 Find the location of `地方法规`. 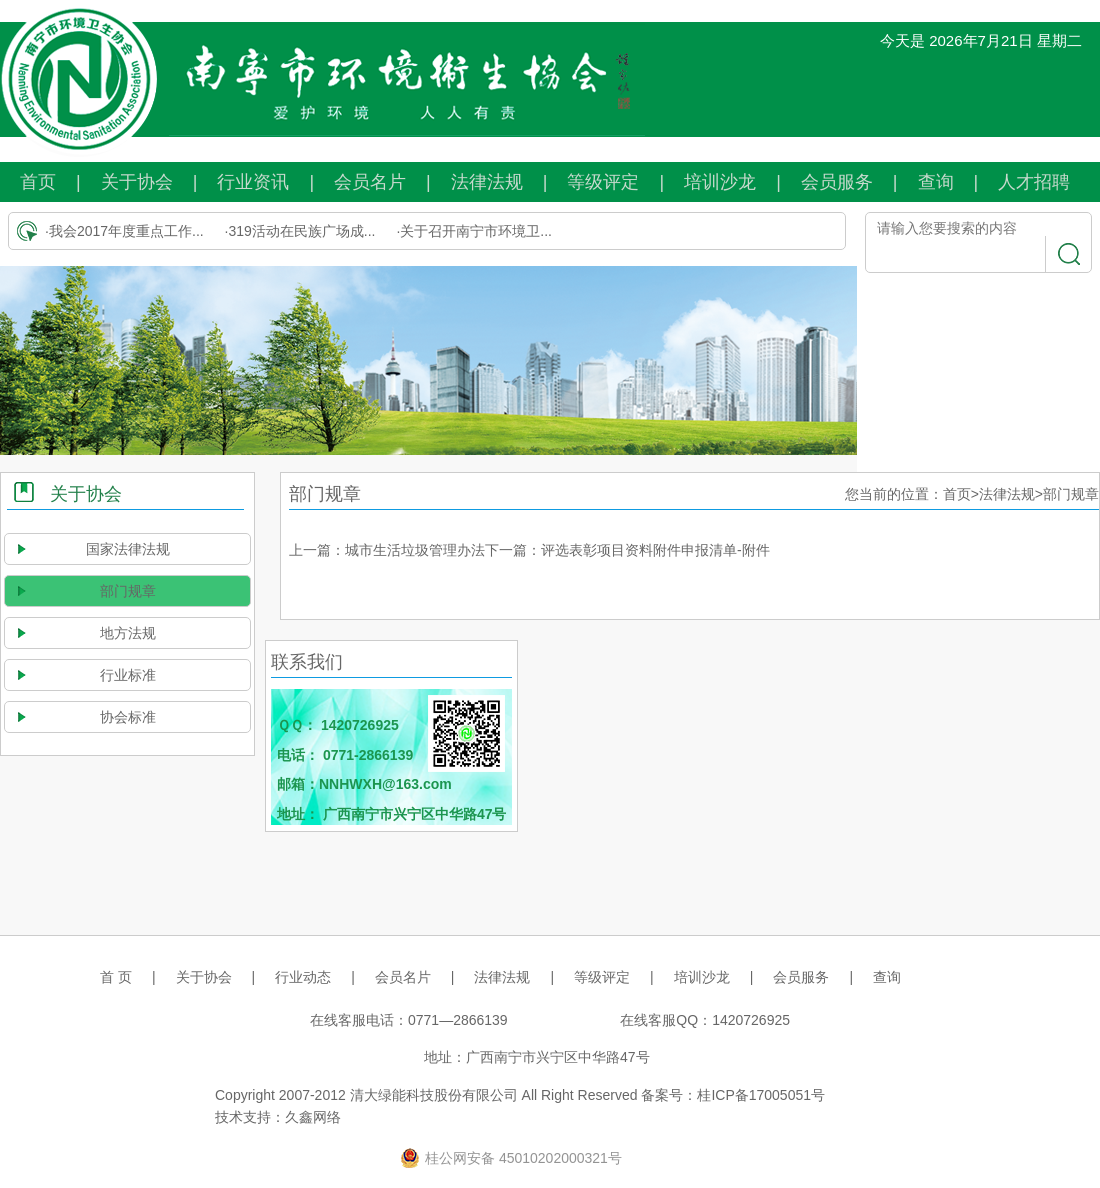

地方法规 is located at coordinates (128, 633).